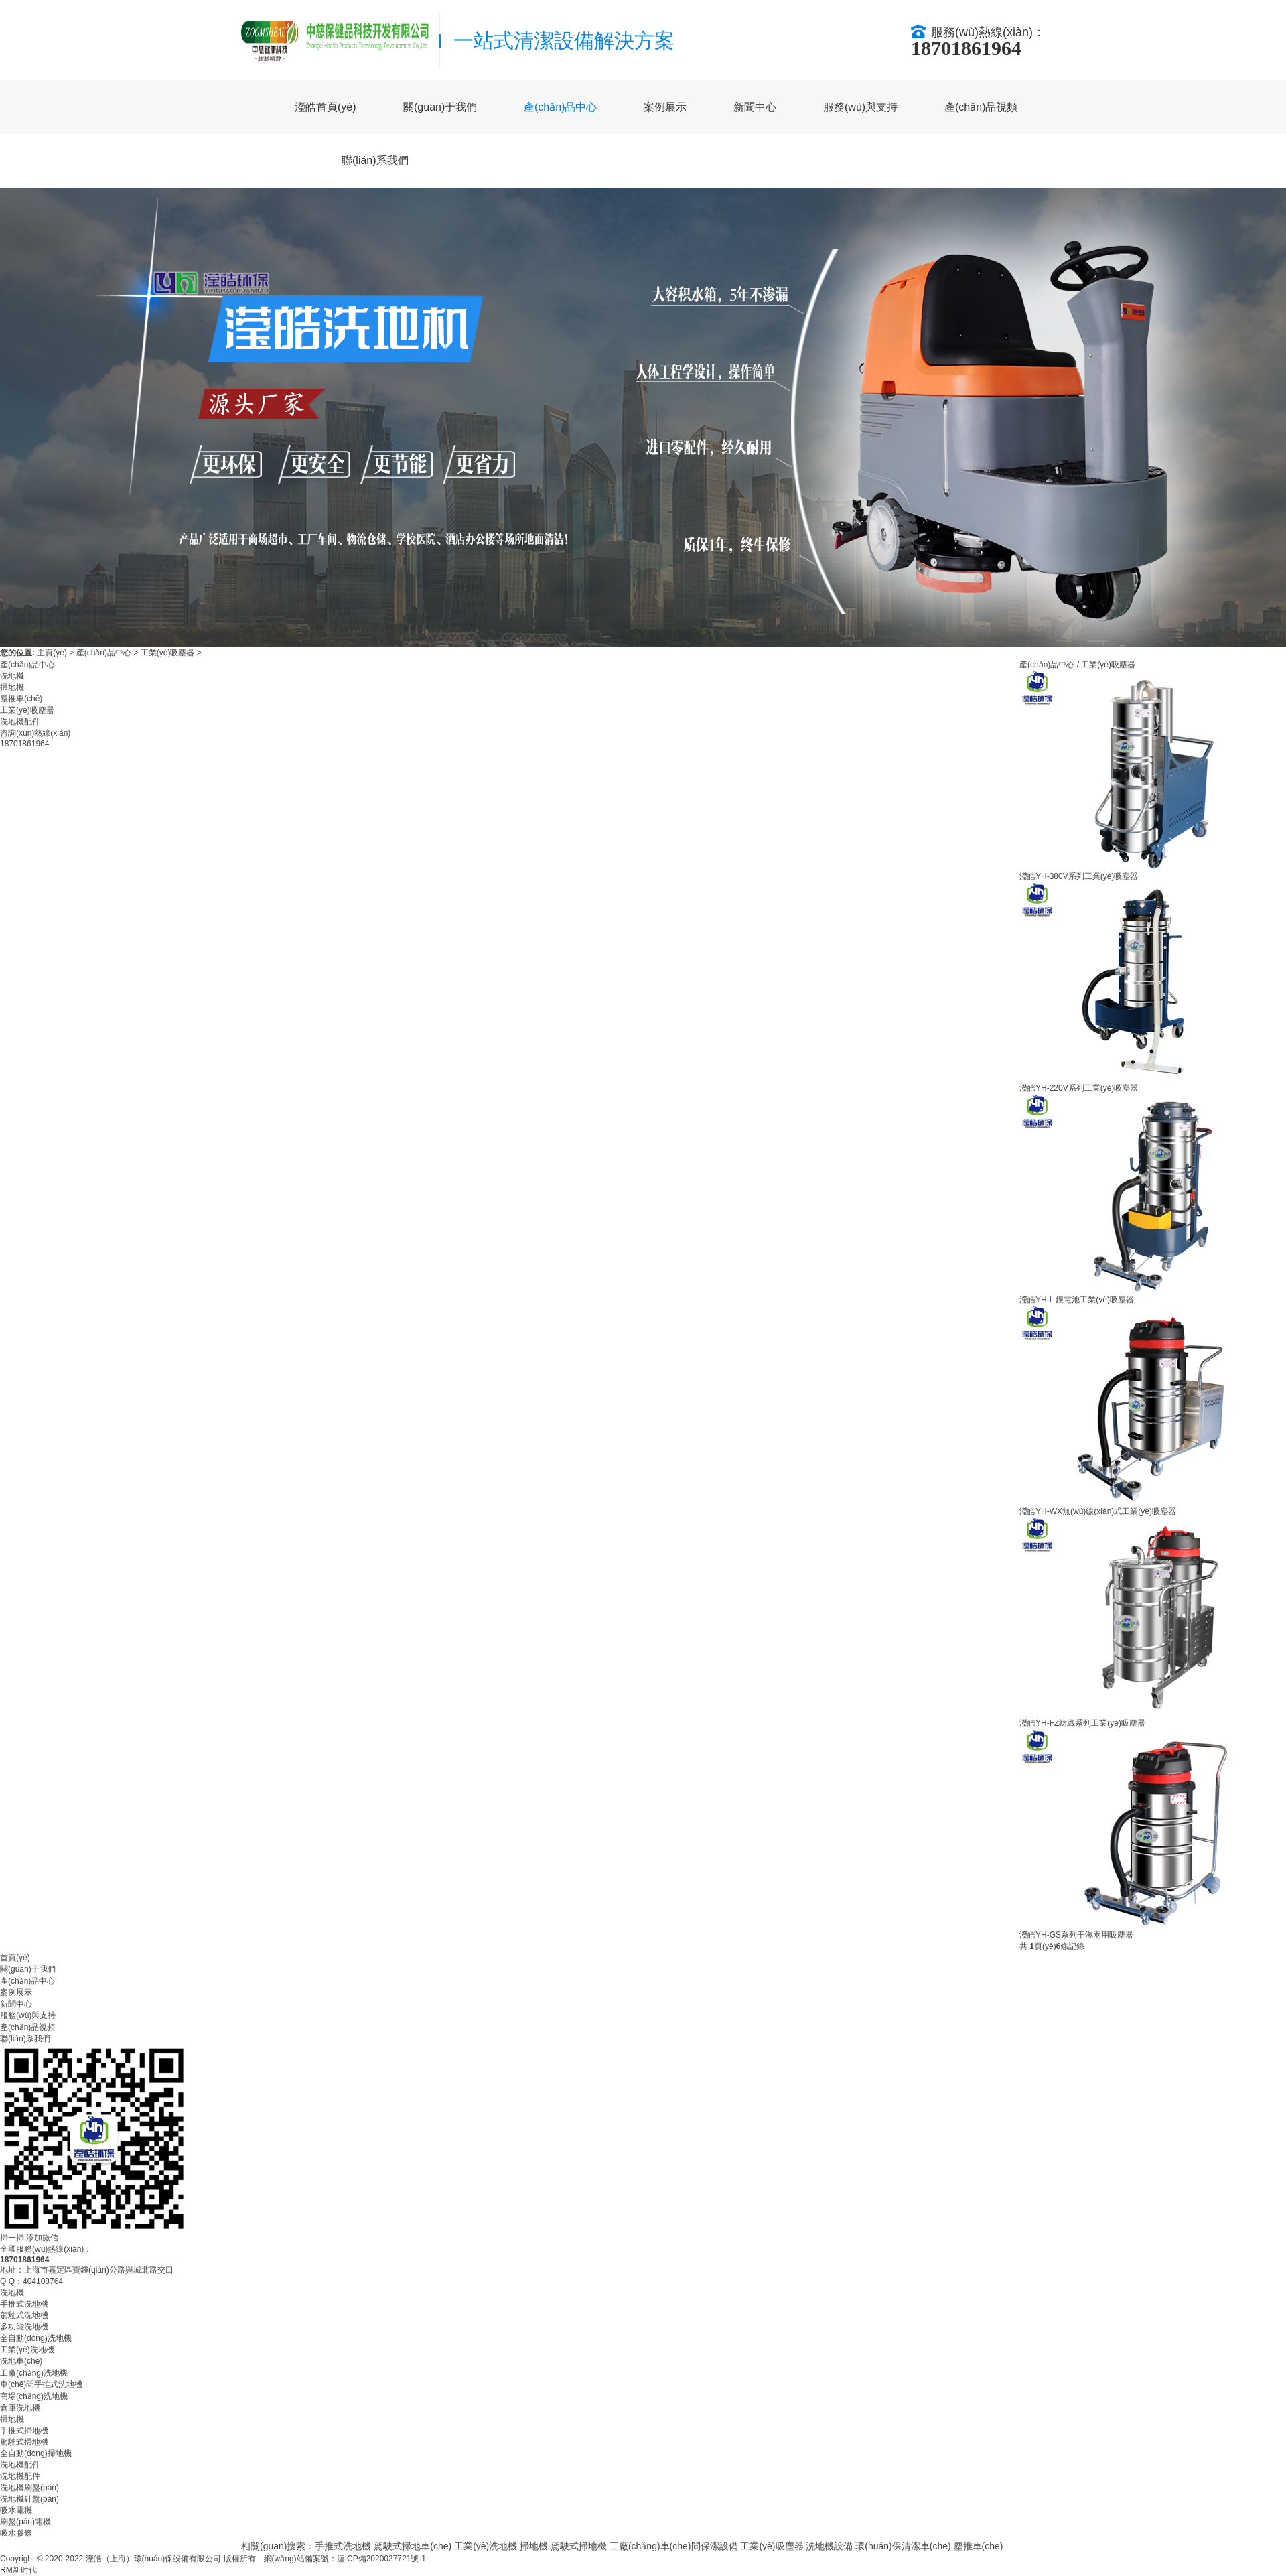 Image resolution: width=1286 pixels, height=2576 pixels. Describe the element at coordinates (20, 2408) in the screenshot. I see `倉庫洗地機` at that location.